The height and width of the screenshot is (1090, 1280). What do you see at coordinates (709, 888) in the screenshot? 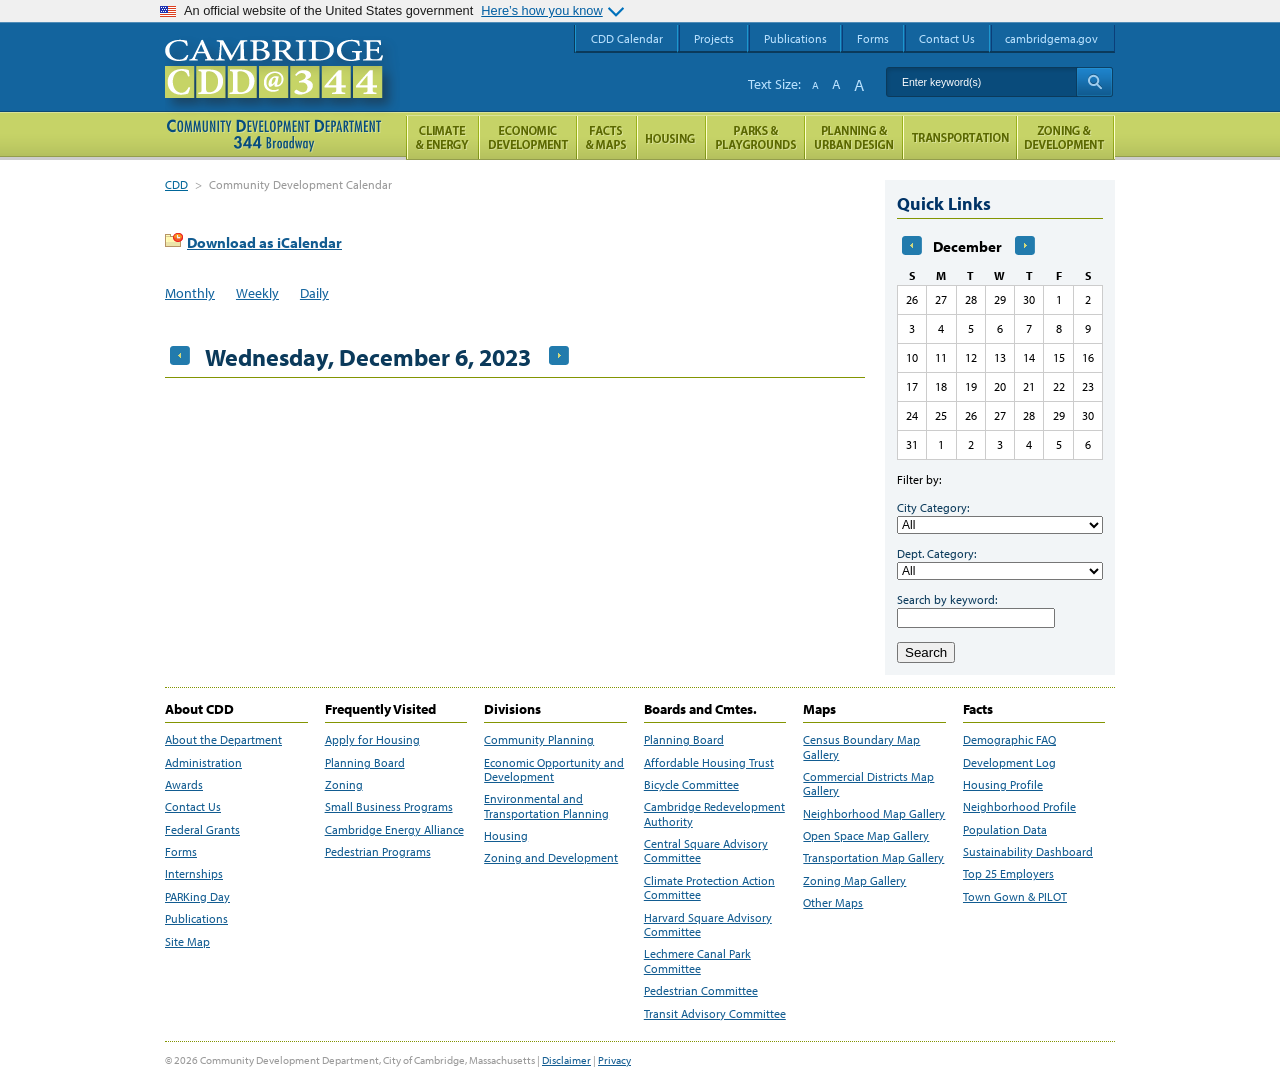
I see `Climate Protection Action Committee` at bounding box center [709, 888].